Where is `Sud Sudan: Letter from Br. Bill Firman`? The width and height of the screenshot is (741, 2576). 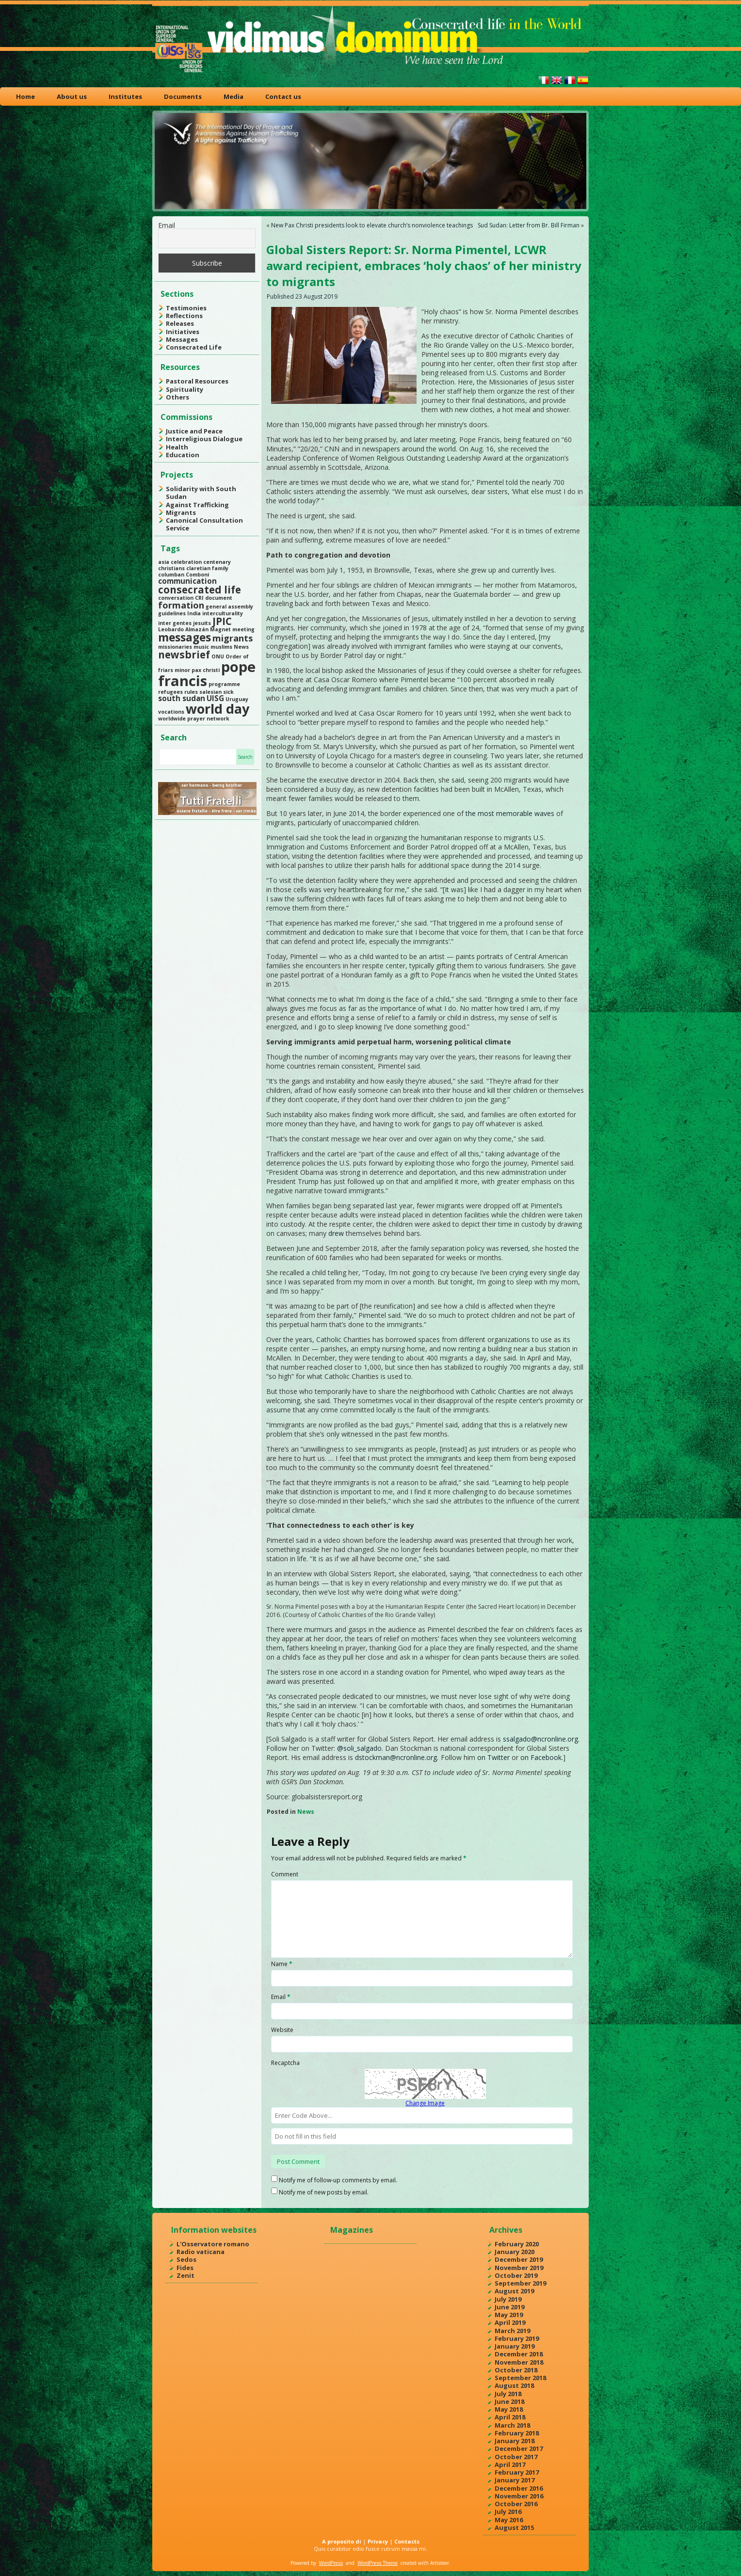 Sud Sudan: Letter from Br. Bill Firman is located at coordinates (529, 225).